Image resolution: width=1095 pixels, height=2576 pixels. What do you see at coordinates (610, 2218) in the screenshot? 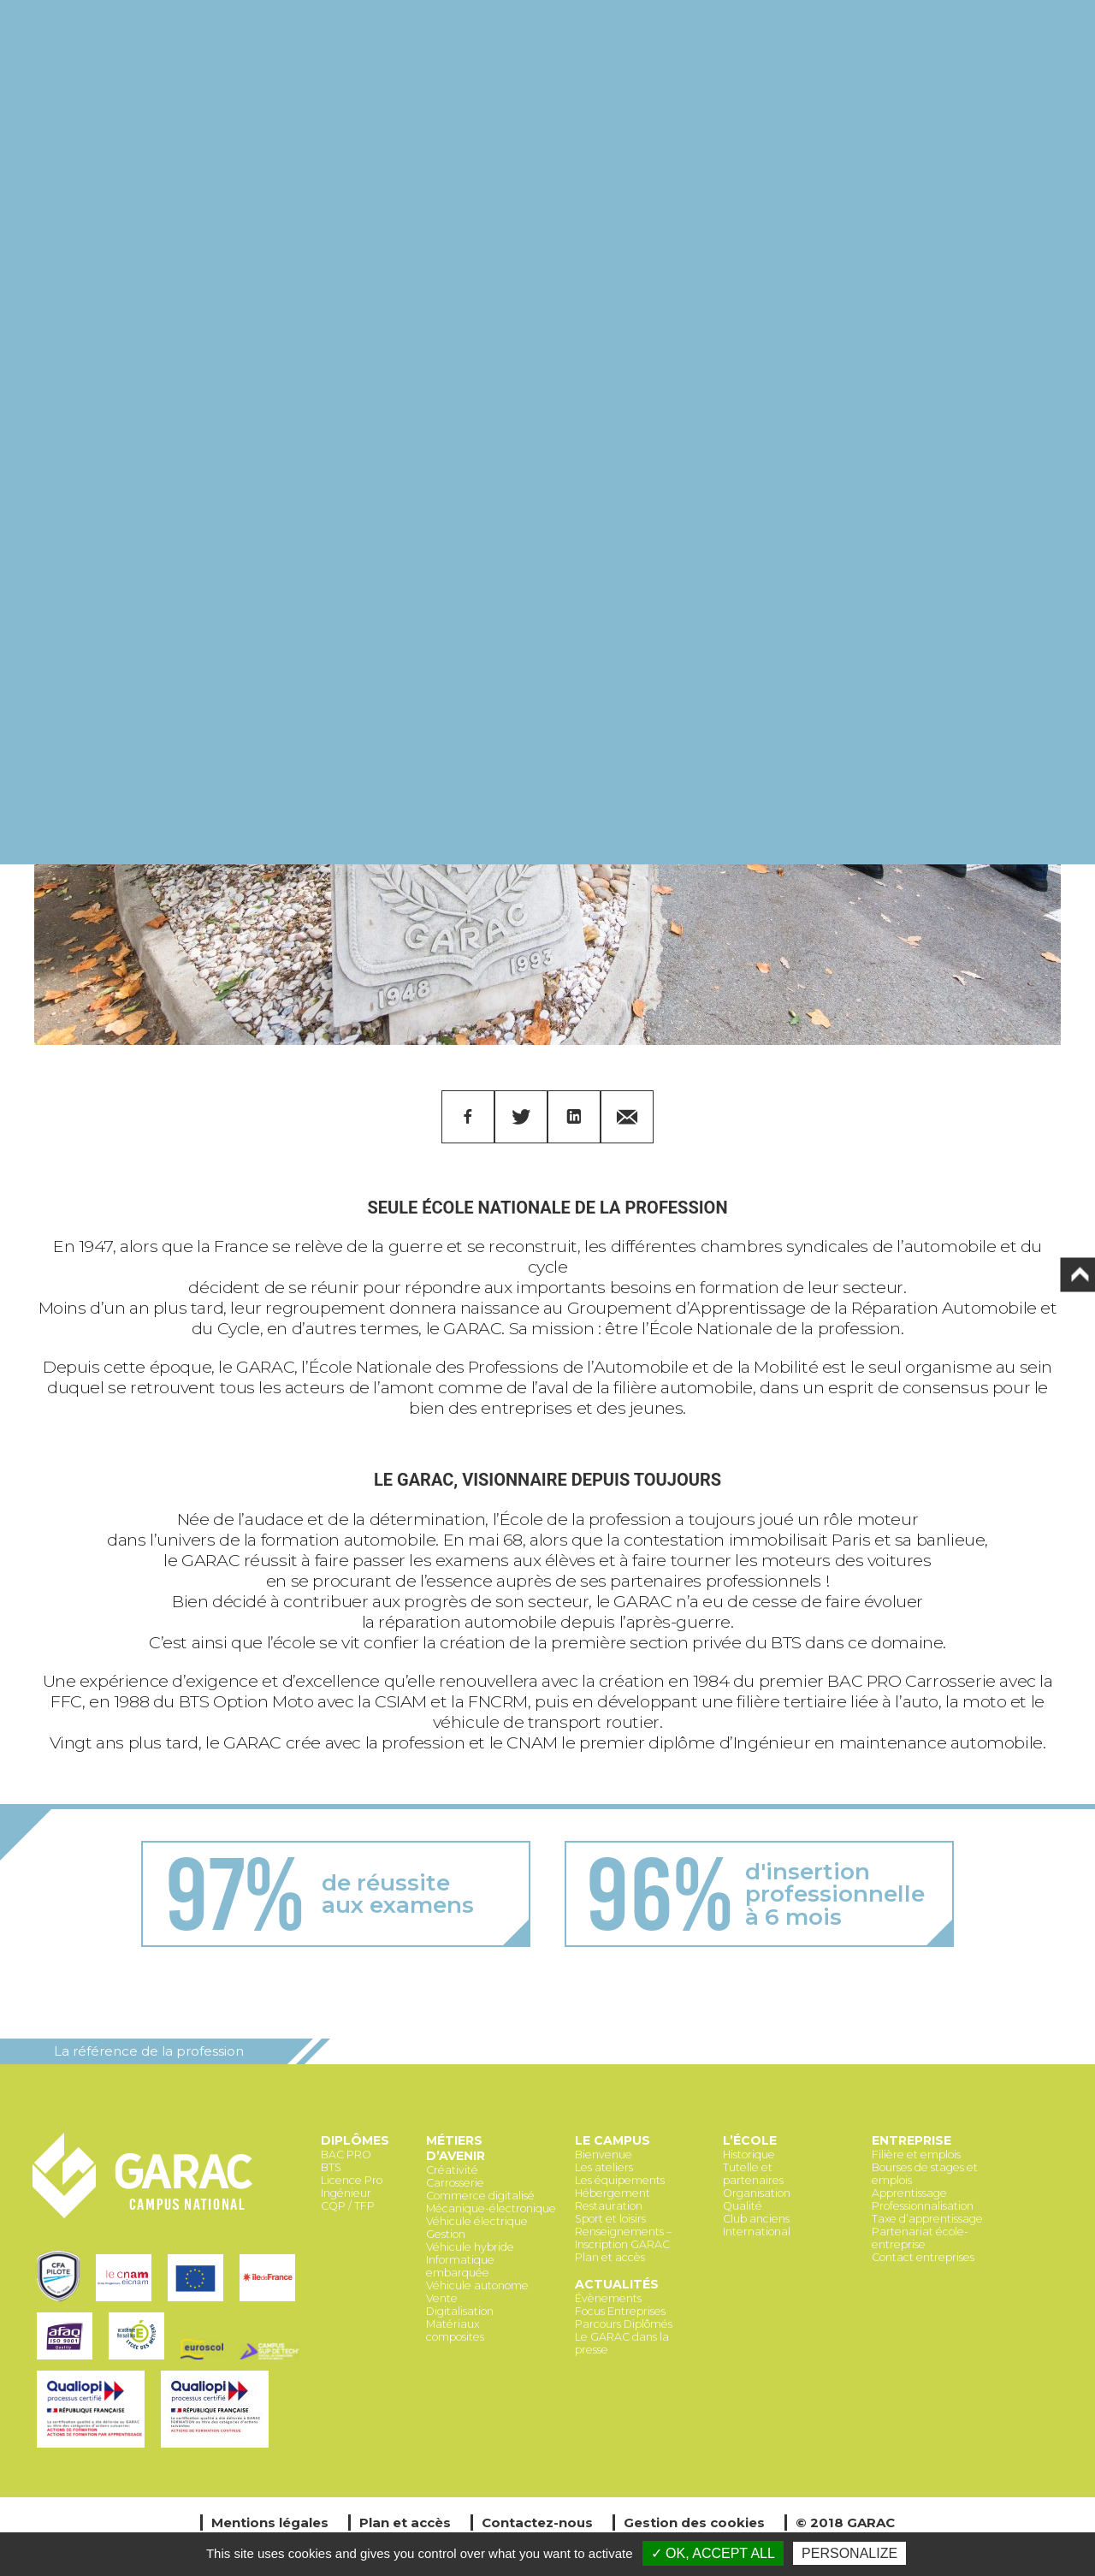
I see `Sport et loisirs` at bounding box center [610, 2218].